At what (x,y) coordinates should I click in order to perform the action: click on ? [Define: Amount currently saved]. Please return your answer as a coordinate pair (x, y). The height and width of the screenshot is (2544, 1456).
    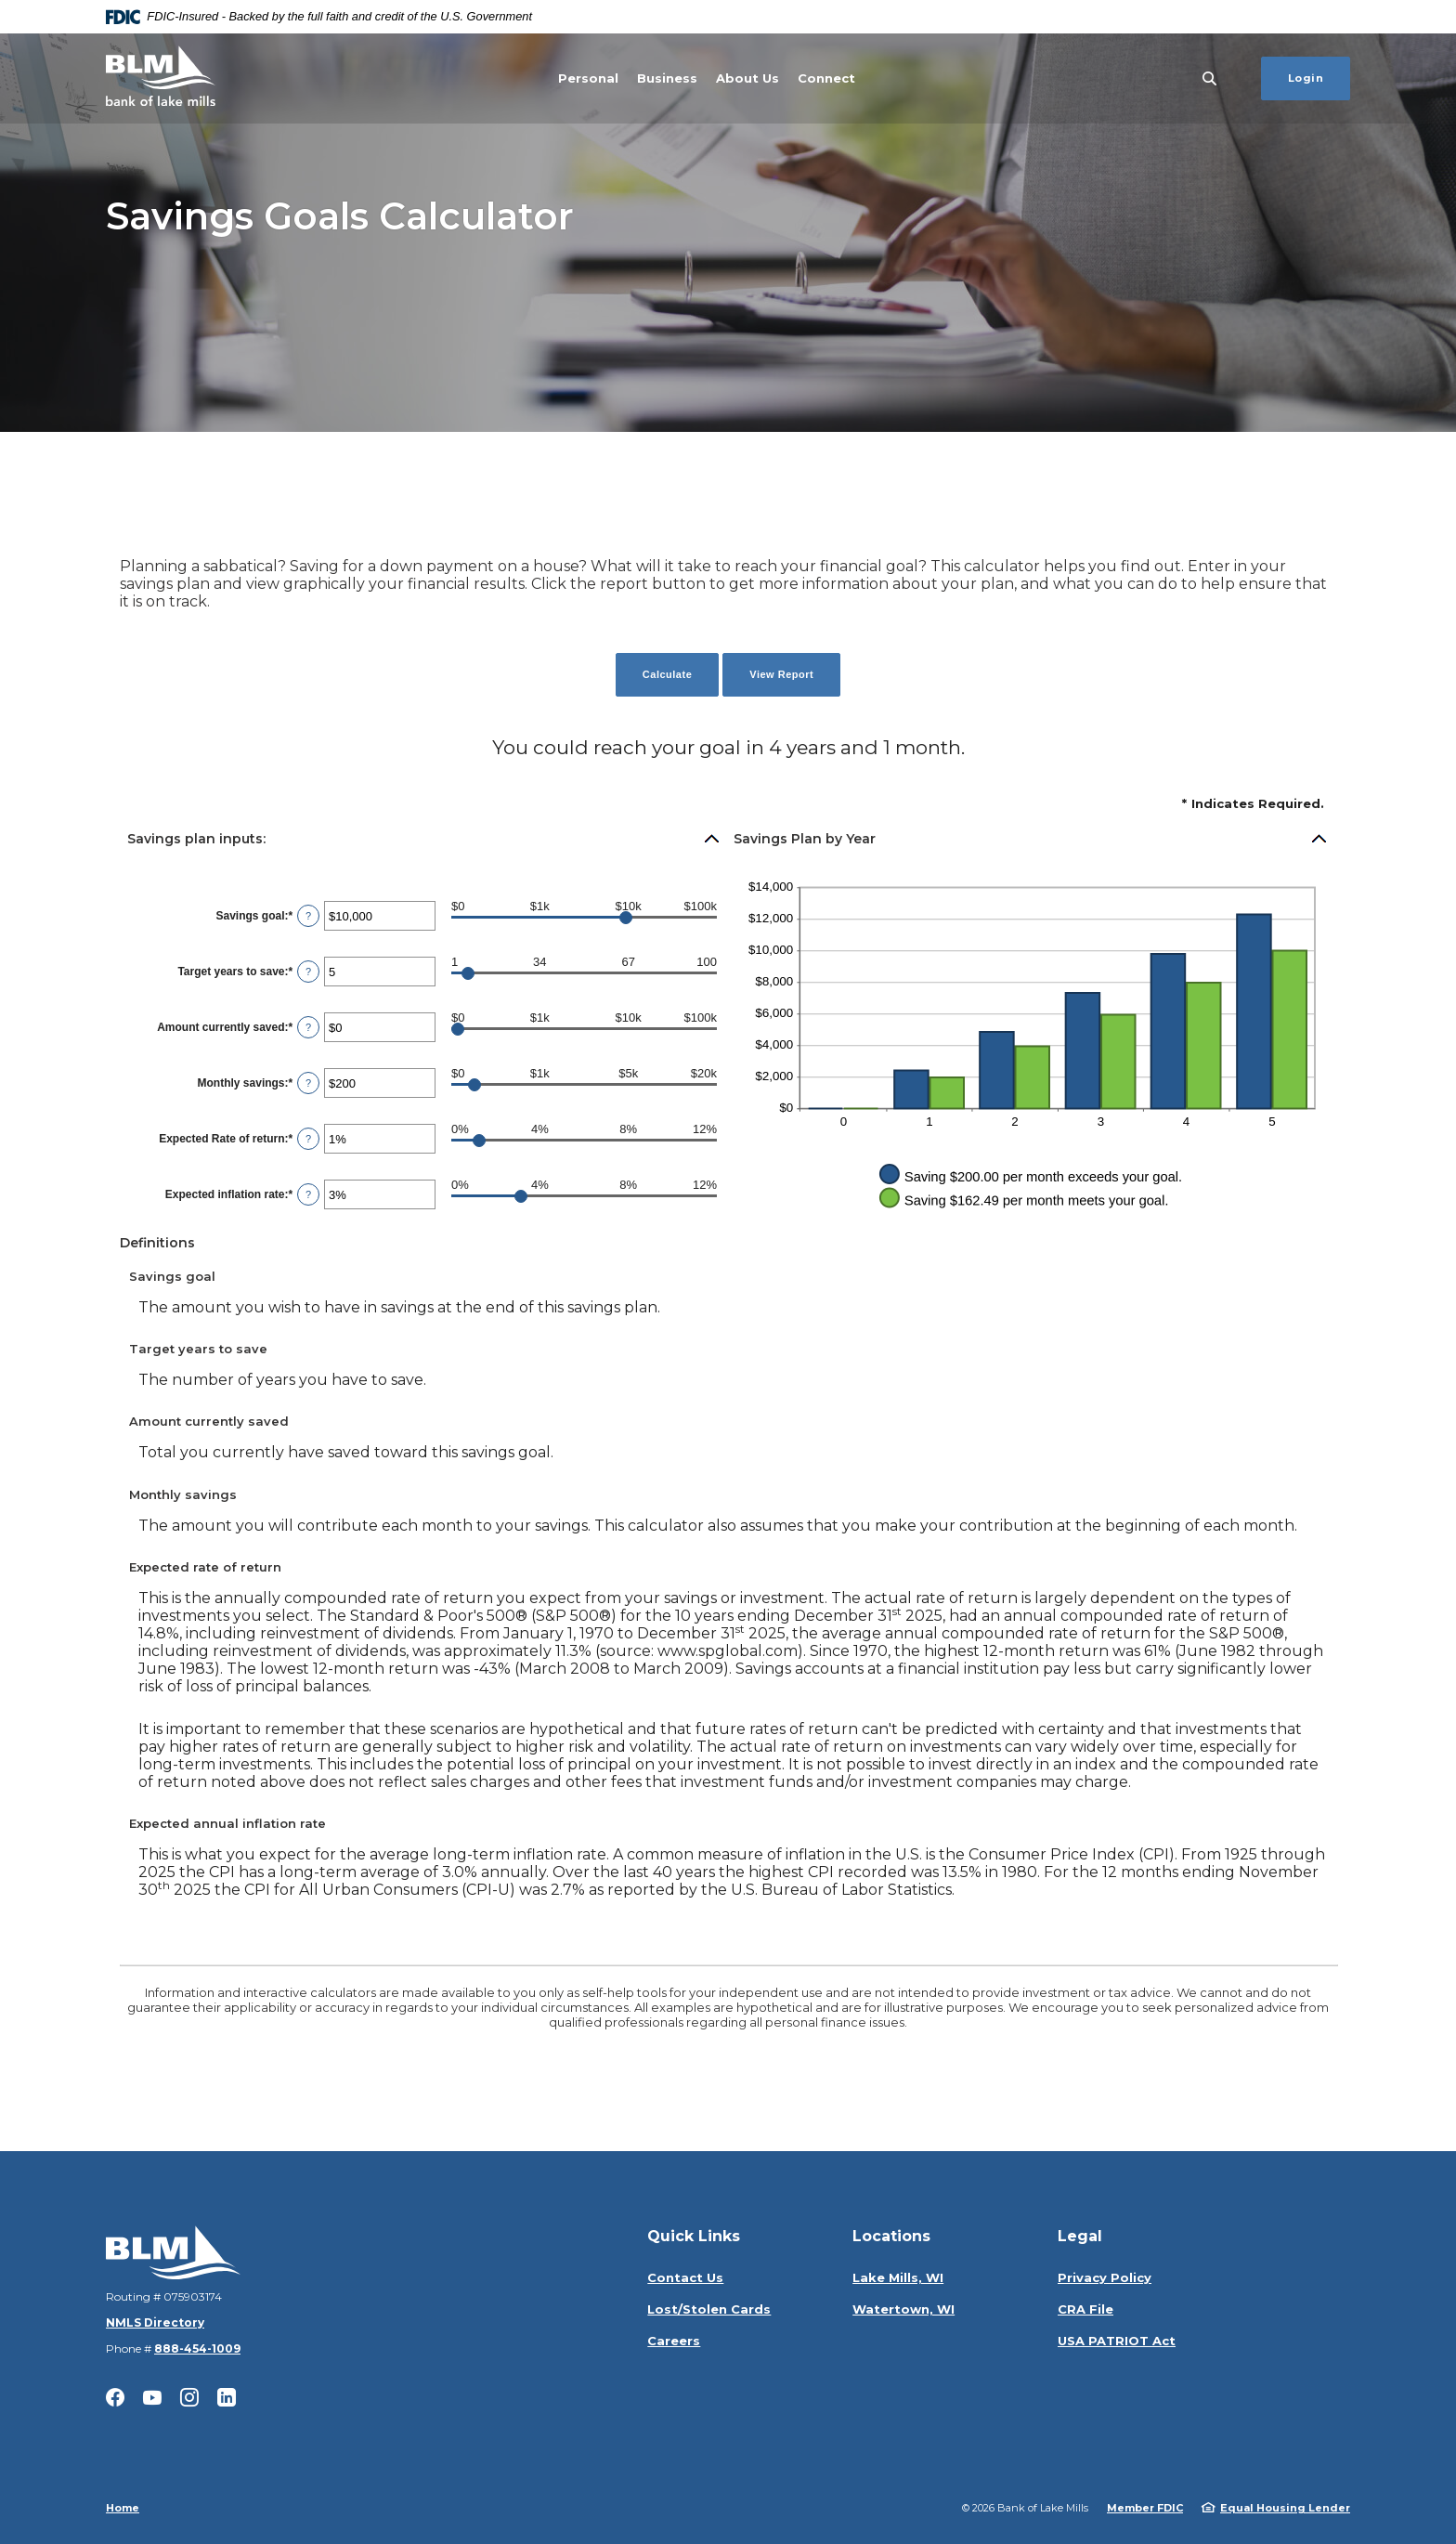
    Looking at the image, I should click on (308, 1027).